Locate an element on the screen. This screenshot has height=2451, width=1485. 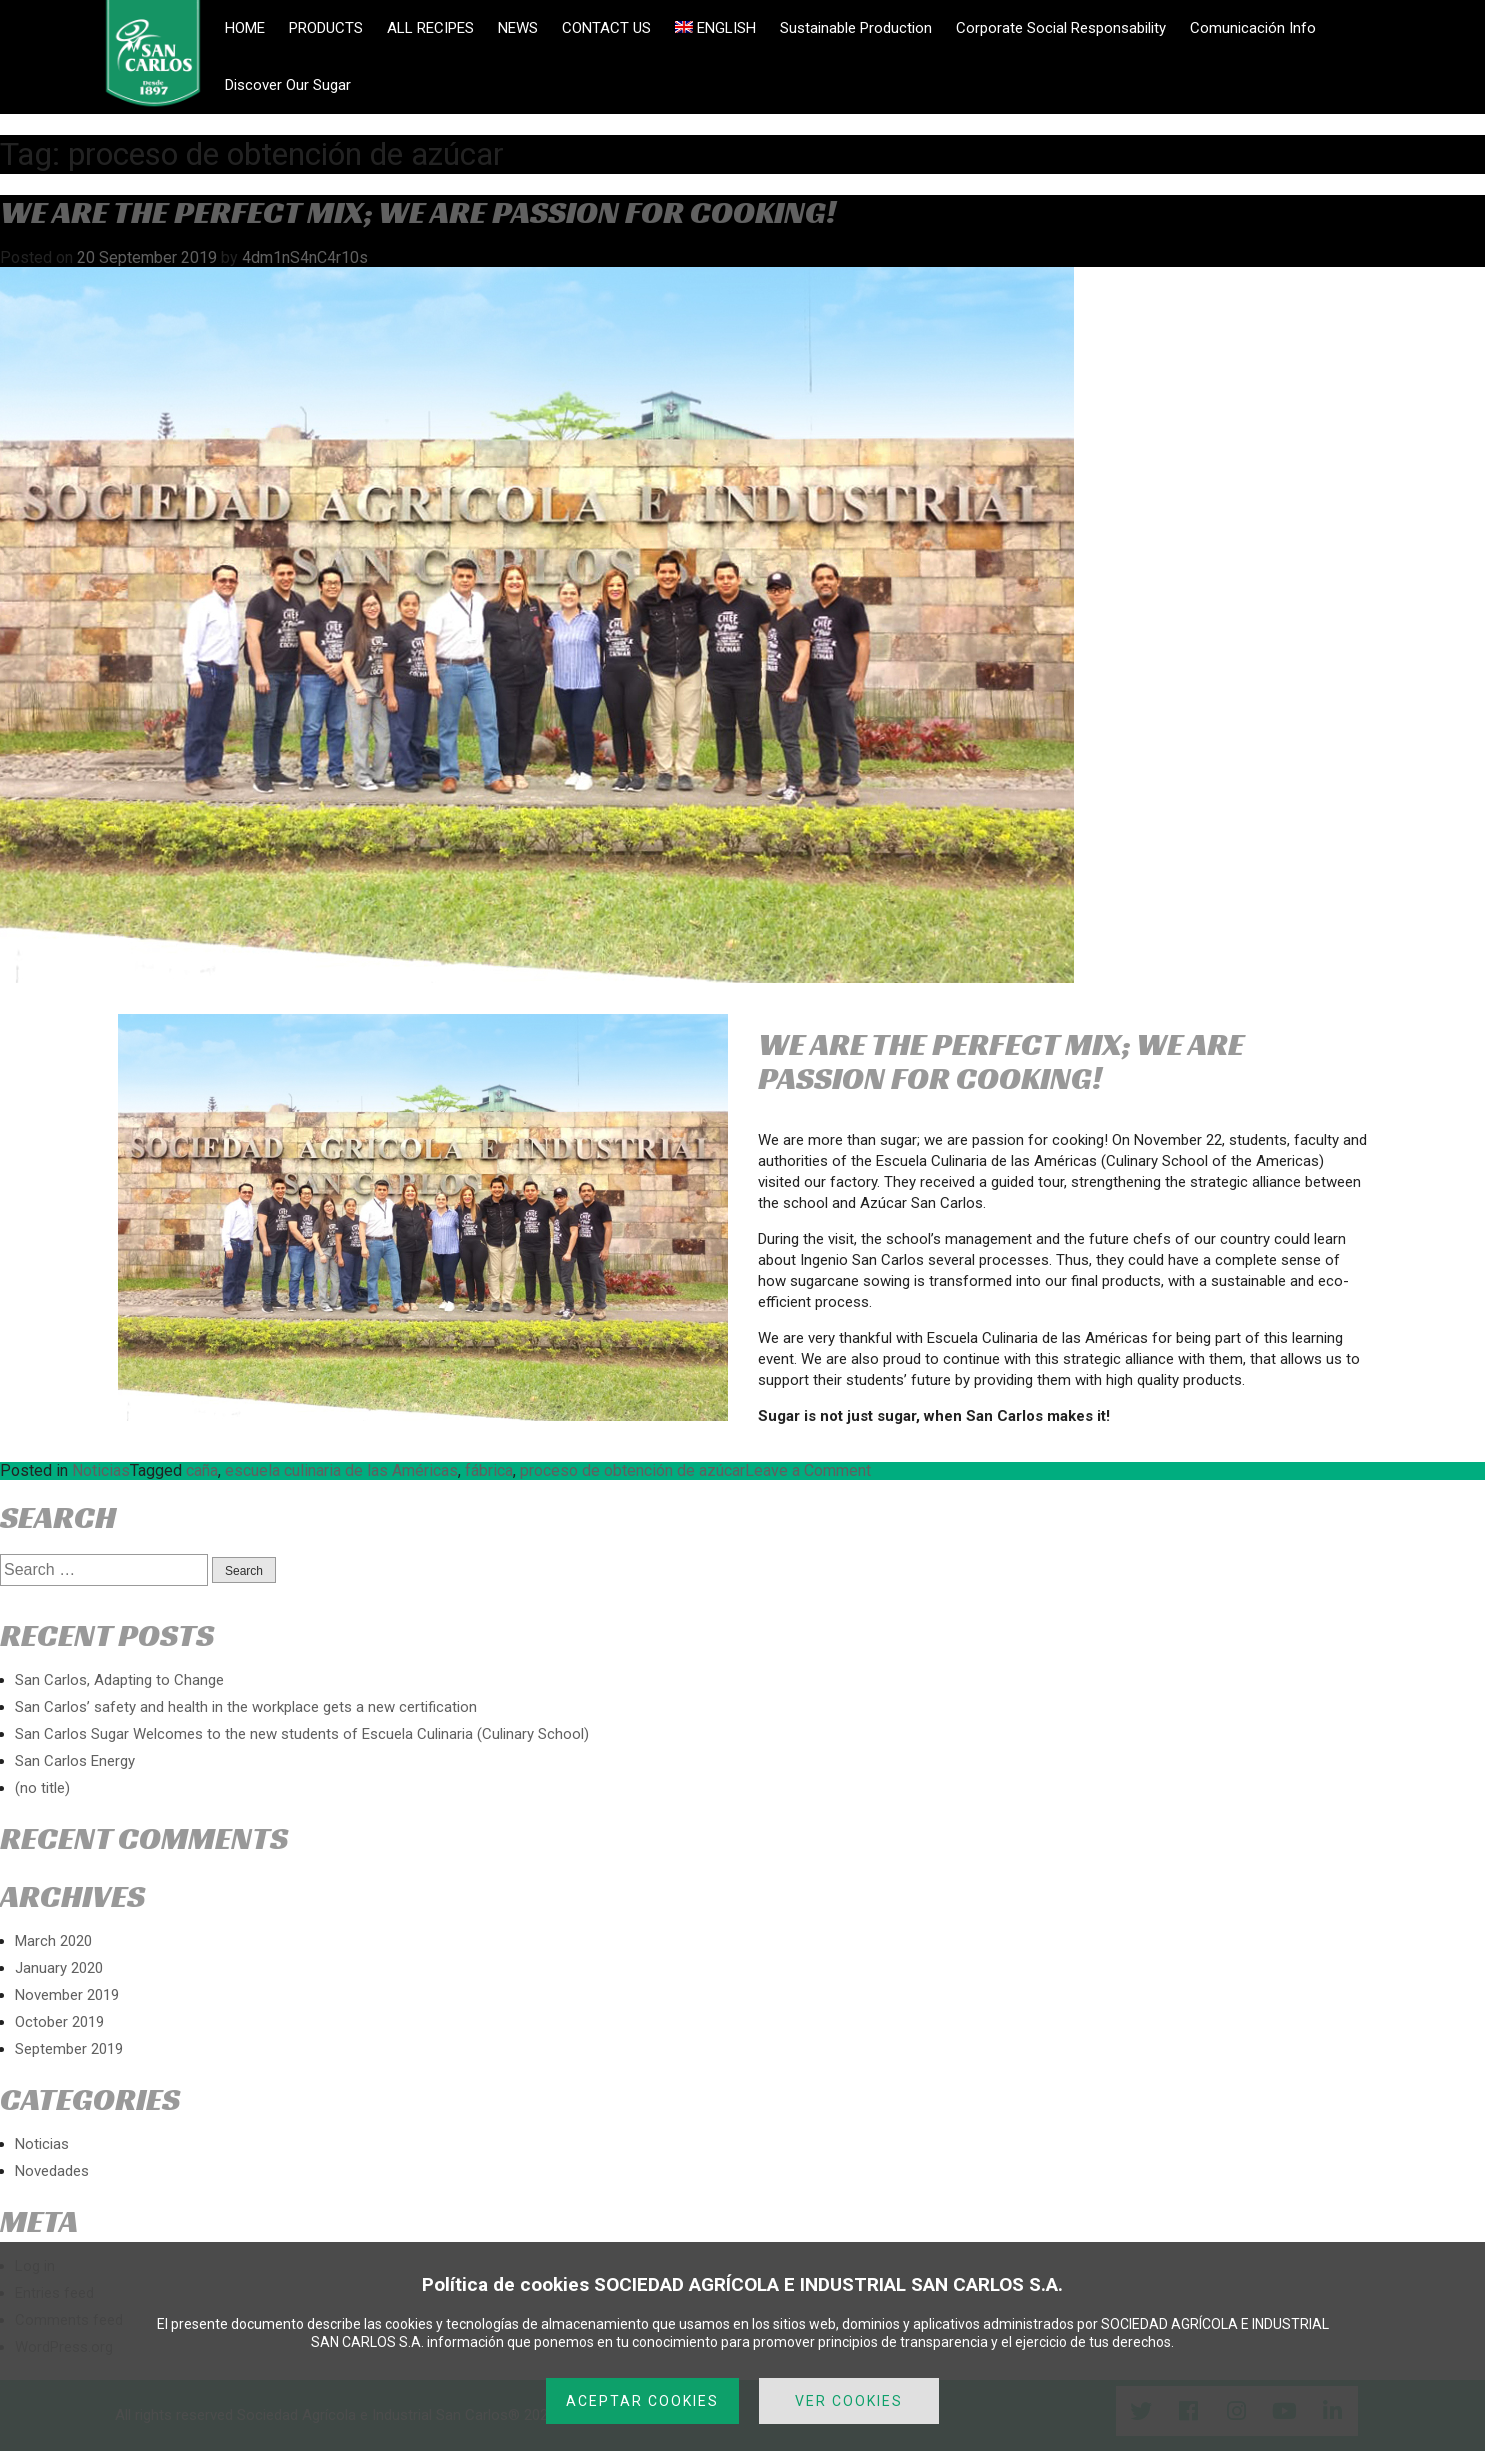
Comunicación Info is located at coordinates (1253, 28).